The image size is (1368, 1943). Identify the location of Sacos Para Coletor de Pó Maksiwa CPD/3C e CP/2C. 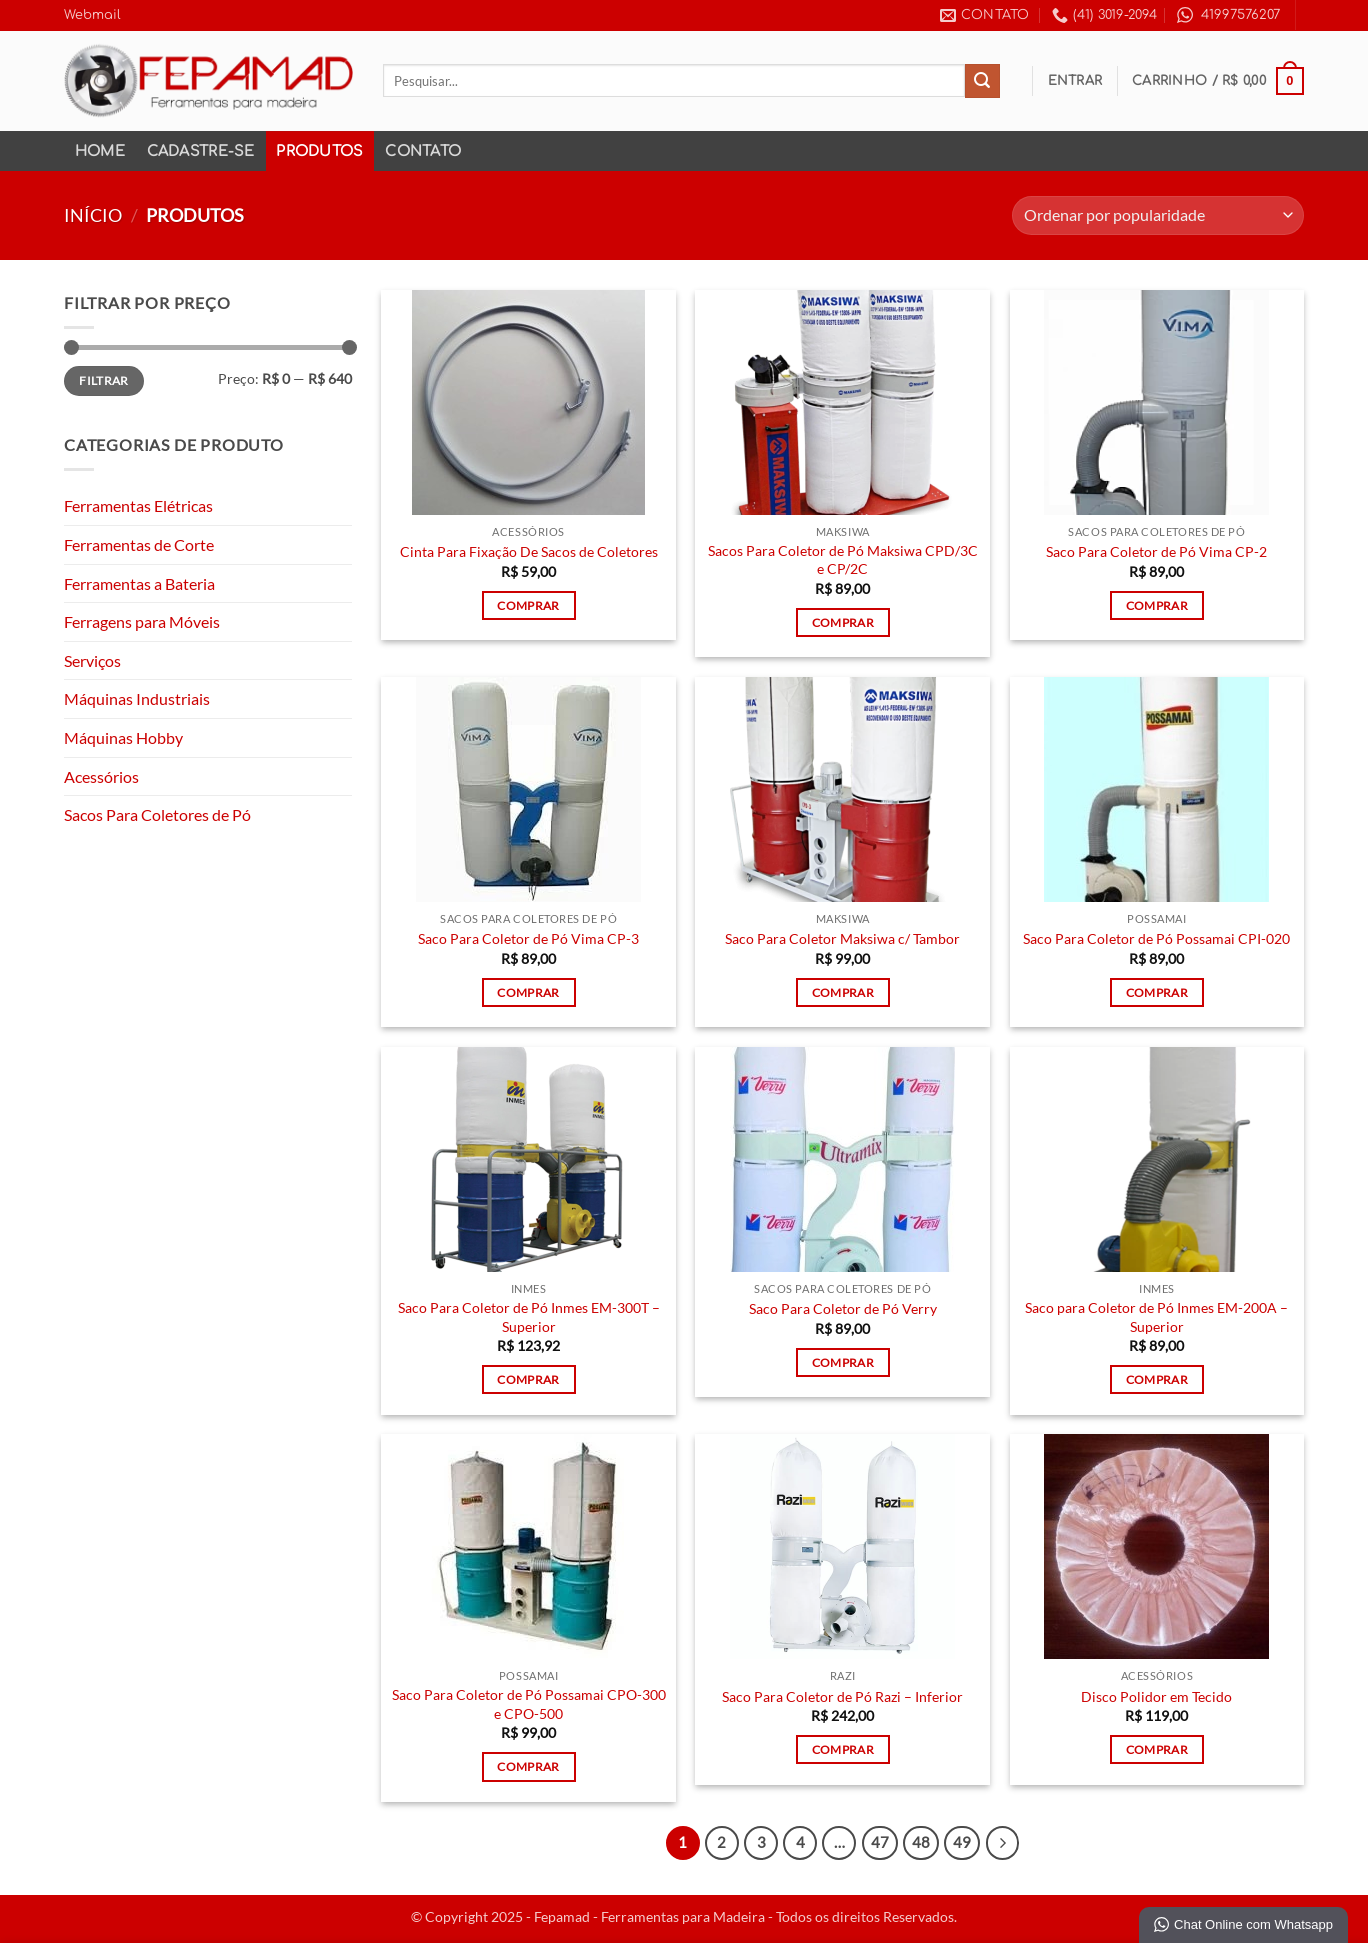
(843, 560).